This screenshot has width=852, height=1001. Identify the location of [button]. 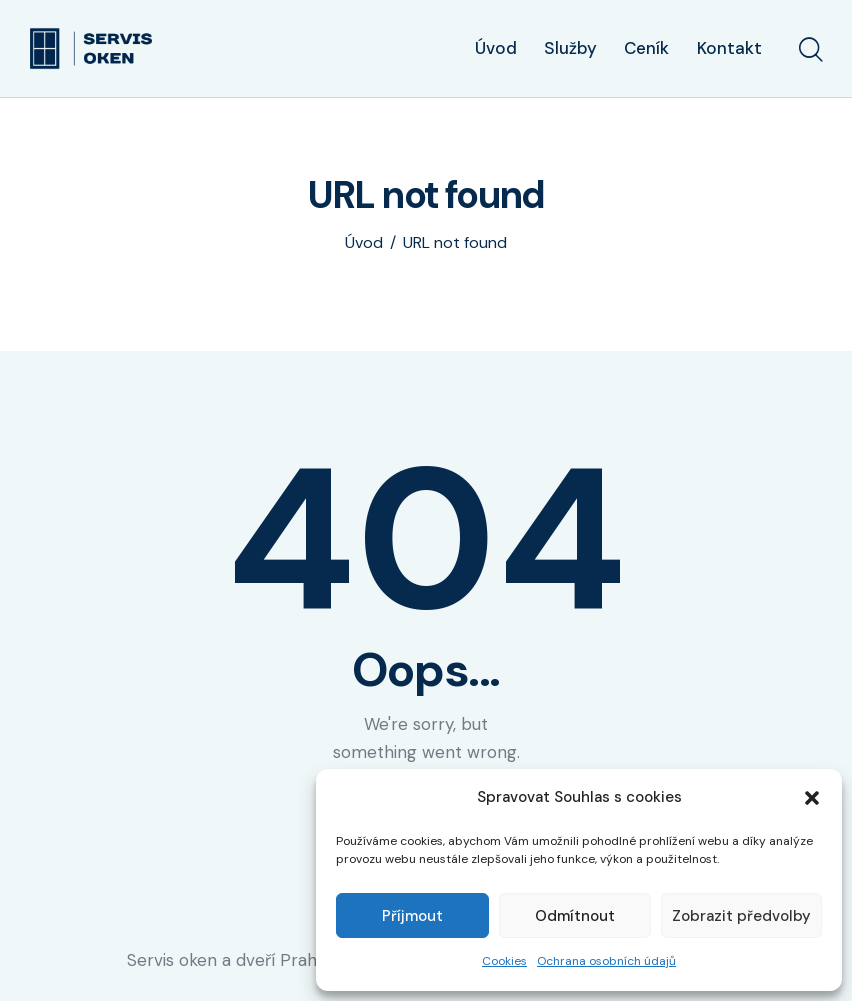
(812, 798).